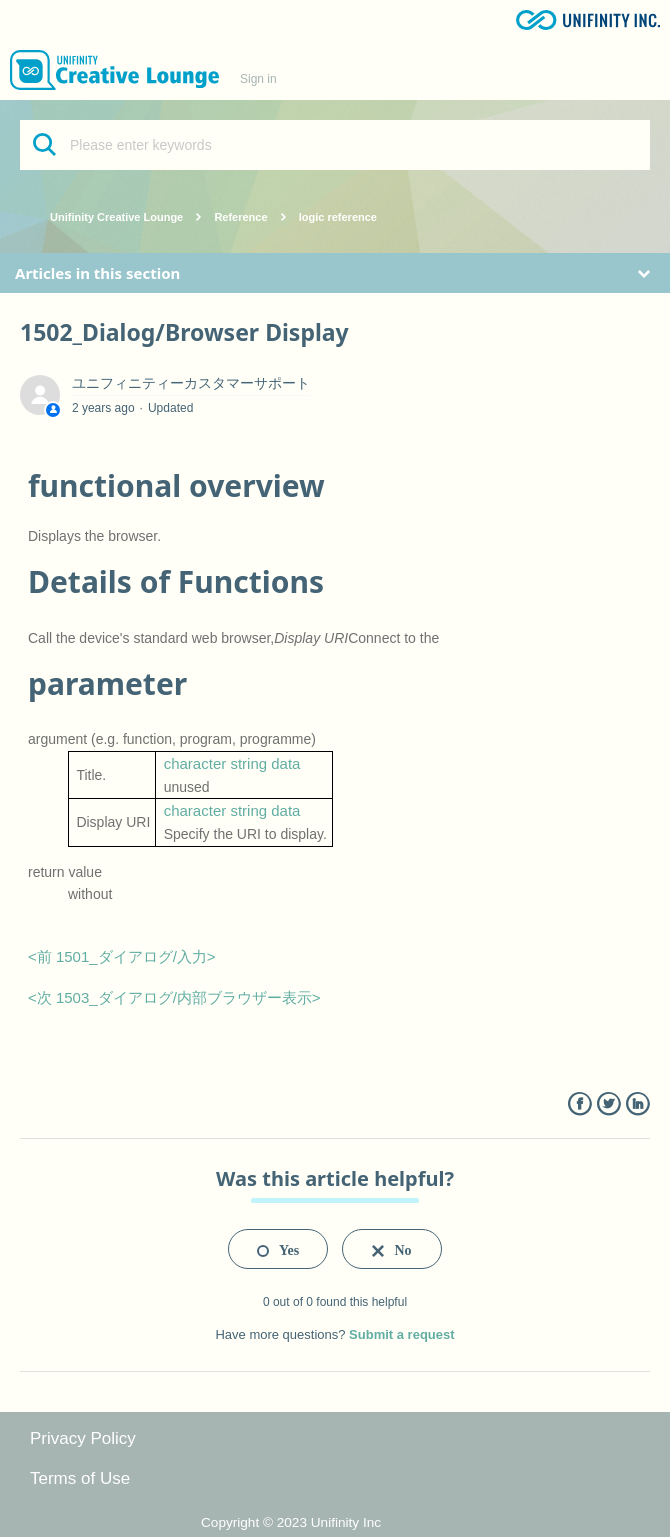 The image size is (670, 1537). What do you see at coordinates (191, 383) in the screenshot?
I see `ユニフィニティーカスタマーサポート` at bounding box center [191, 383].